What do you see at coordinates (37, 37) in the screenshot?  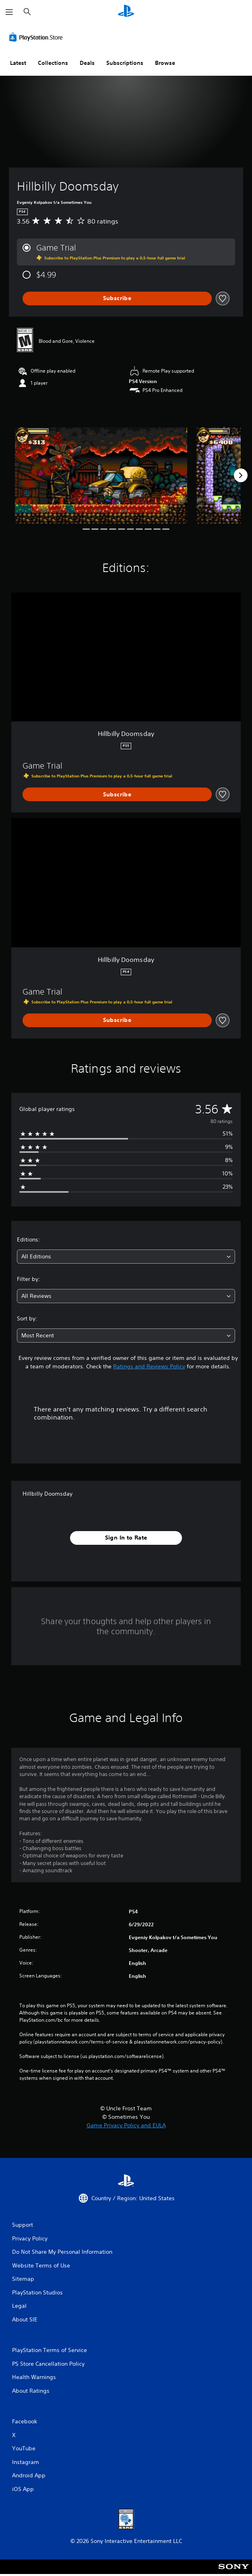 I see `[PlayStation Store]` at bounding box center [37, 37].